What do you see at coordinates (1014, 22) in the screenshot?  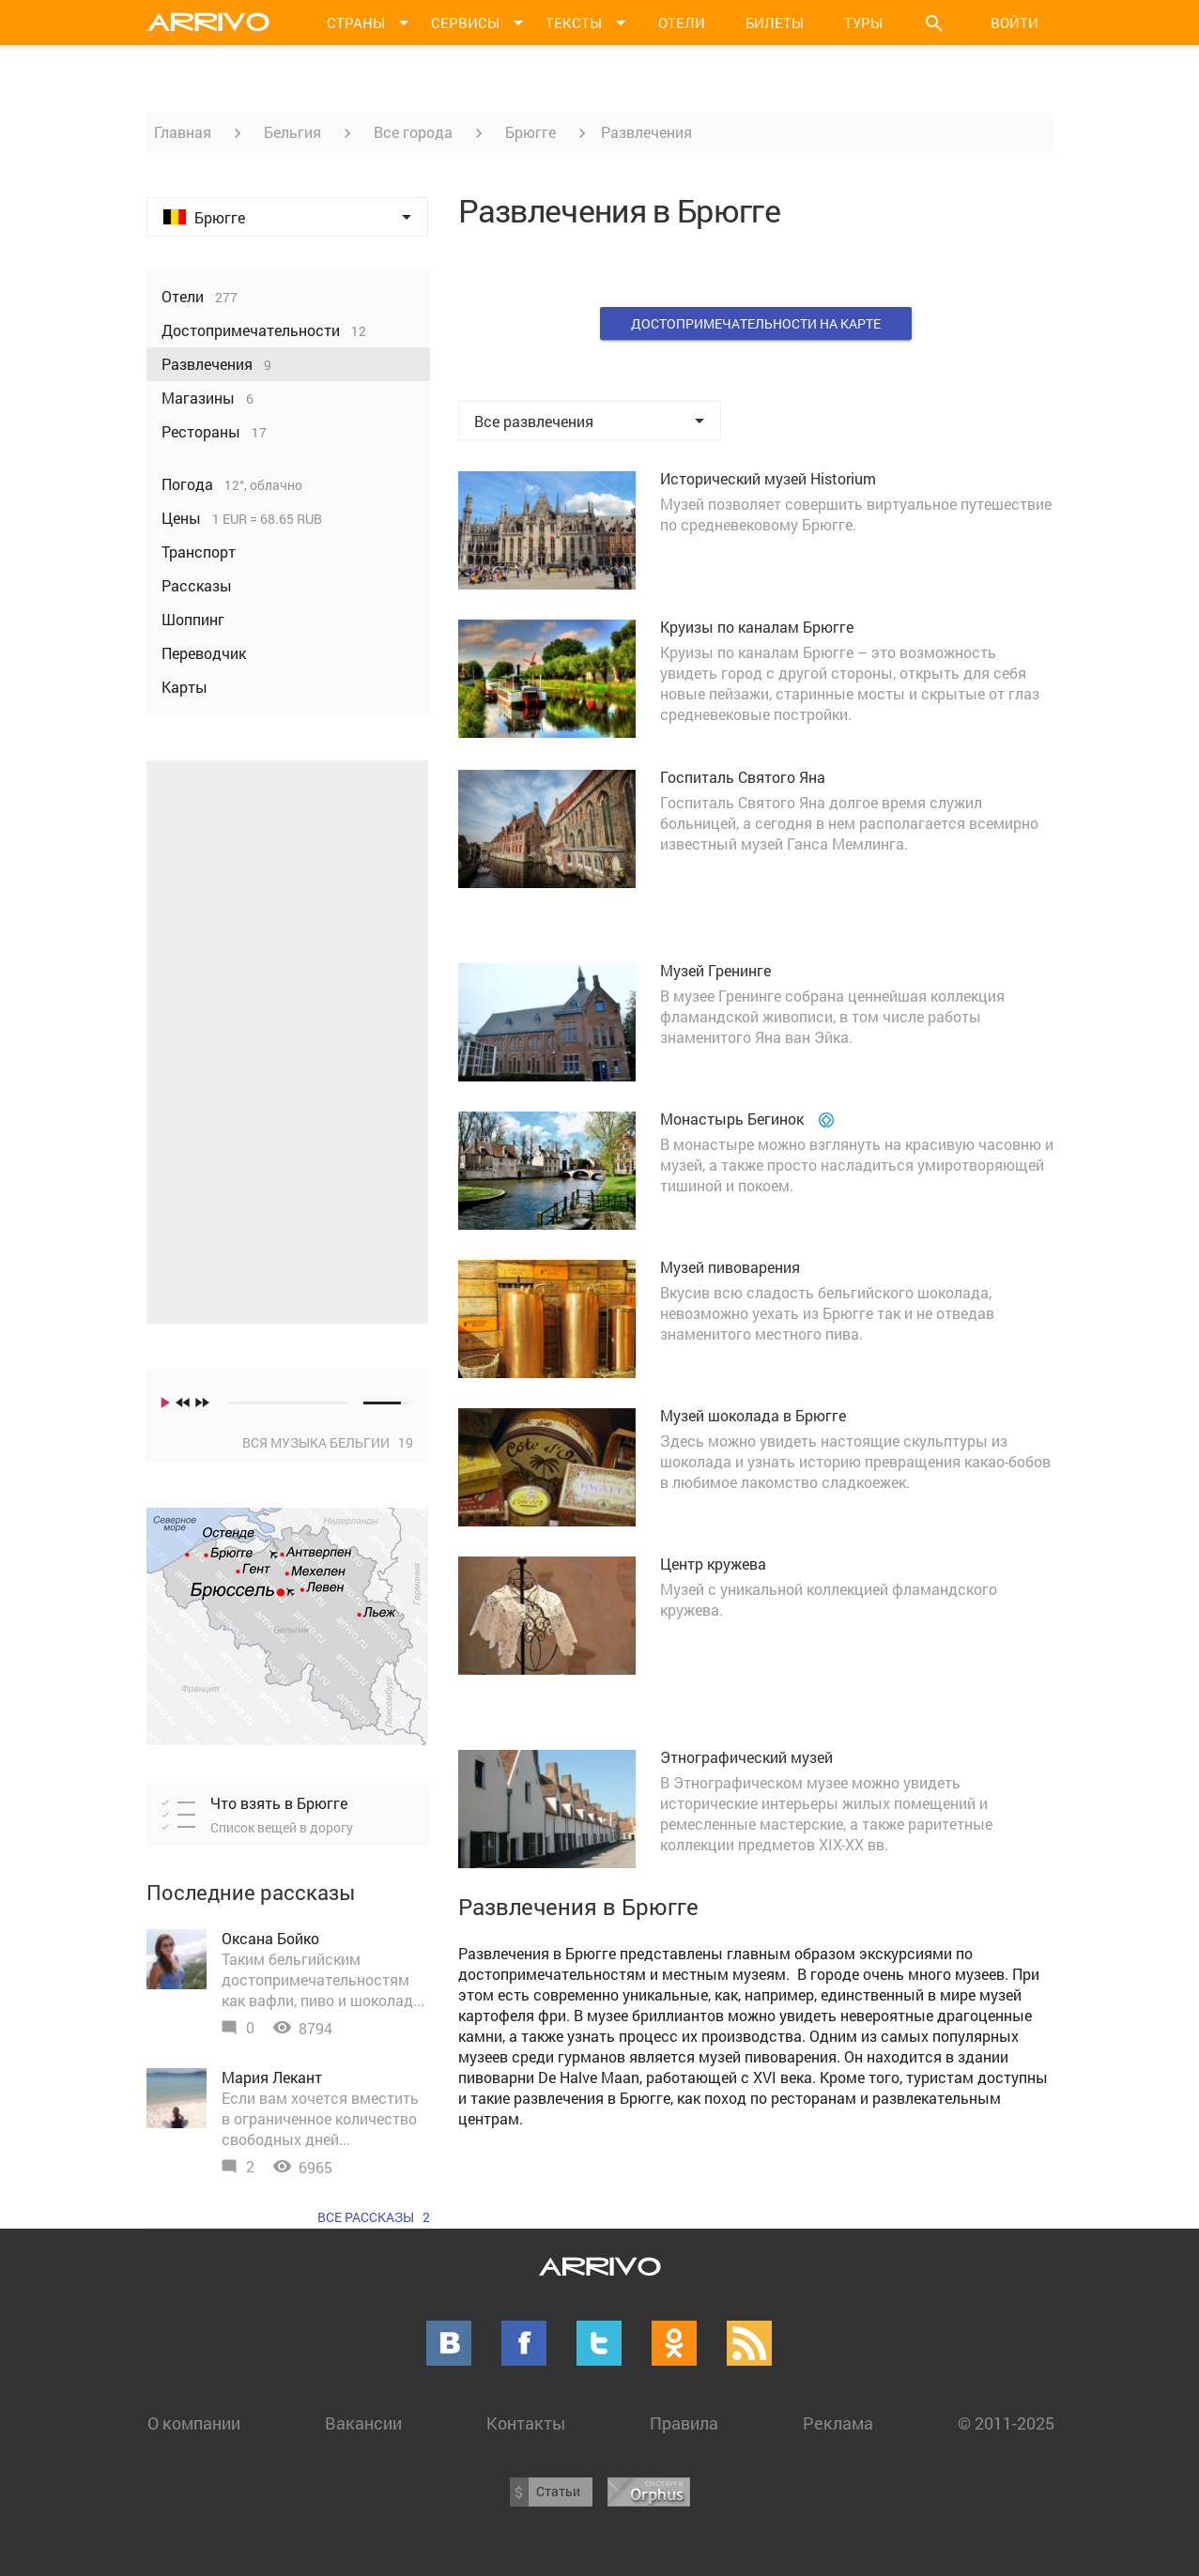 I see `Войти` at bounding box center [1014, 22].